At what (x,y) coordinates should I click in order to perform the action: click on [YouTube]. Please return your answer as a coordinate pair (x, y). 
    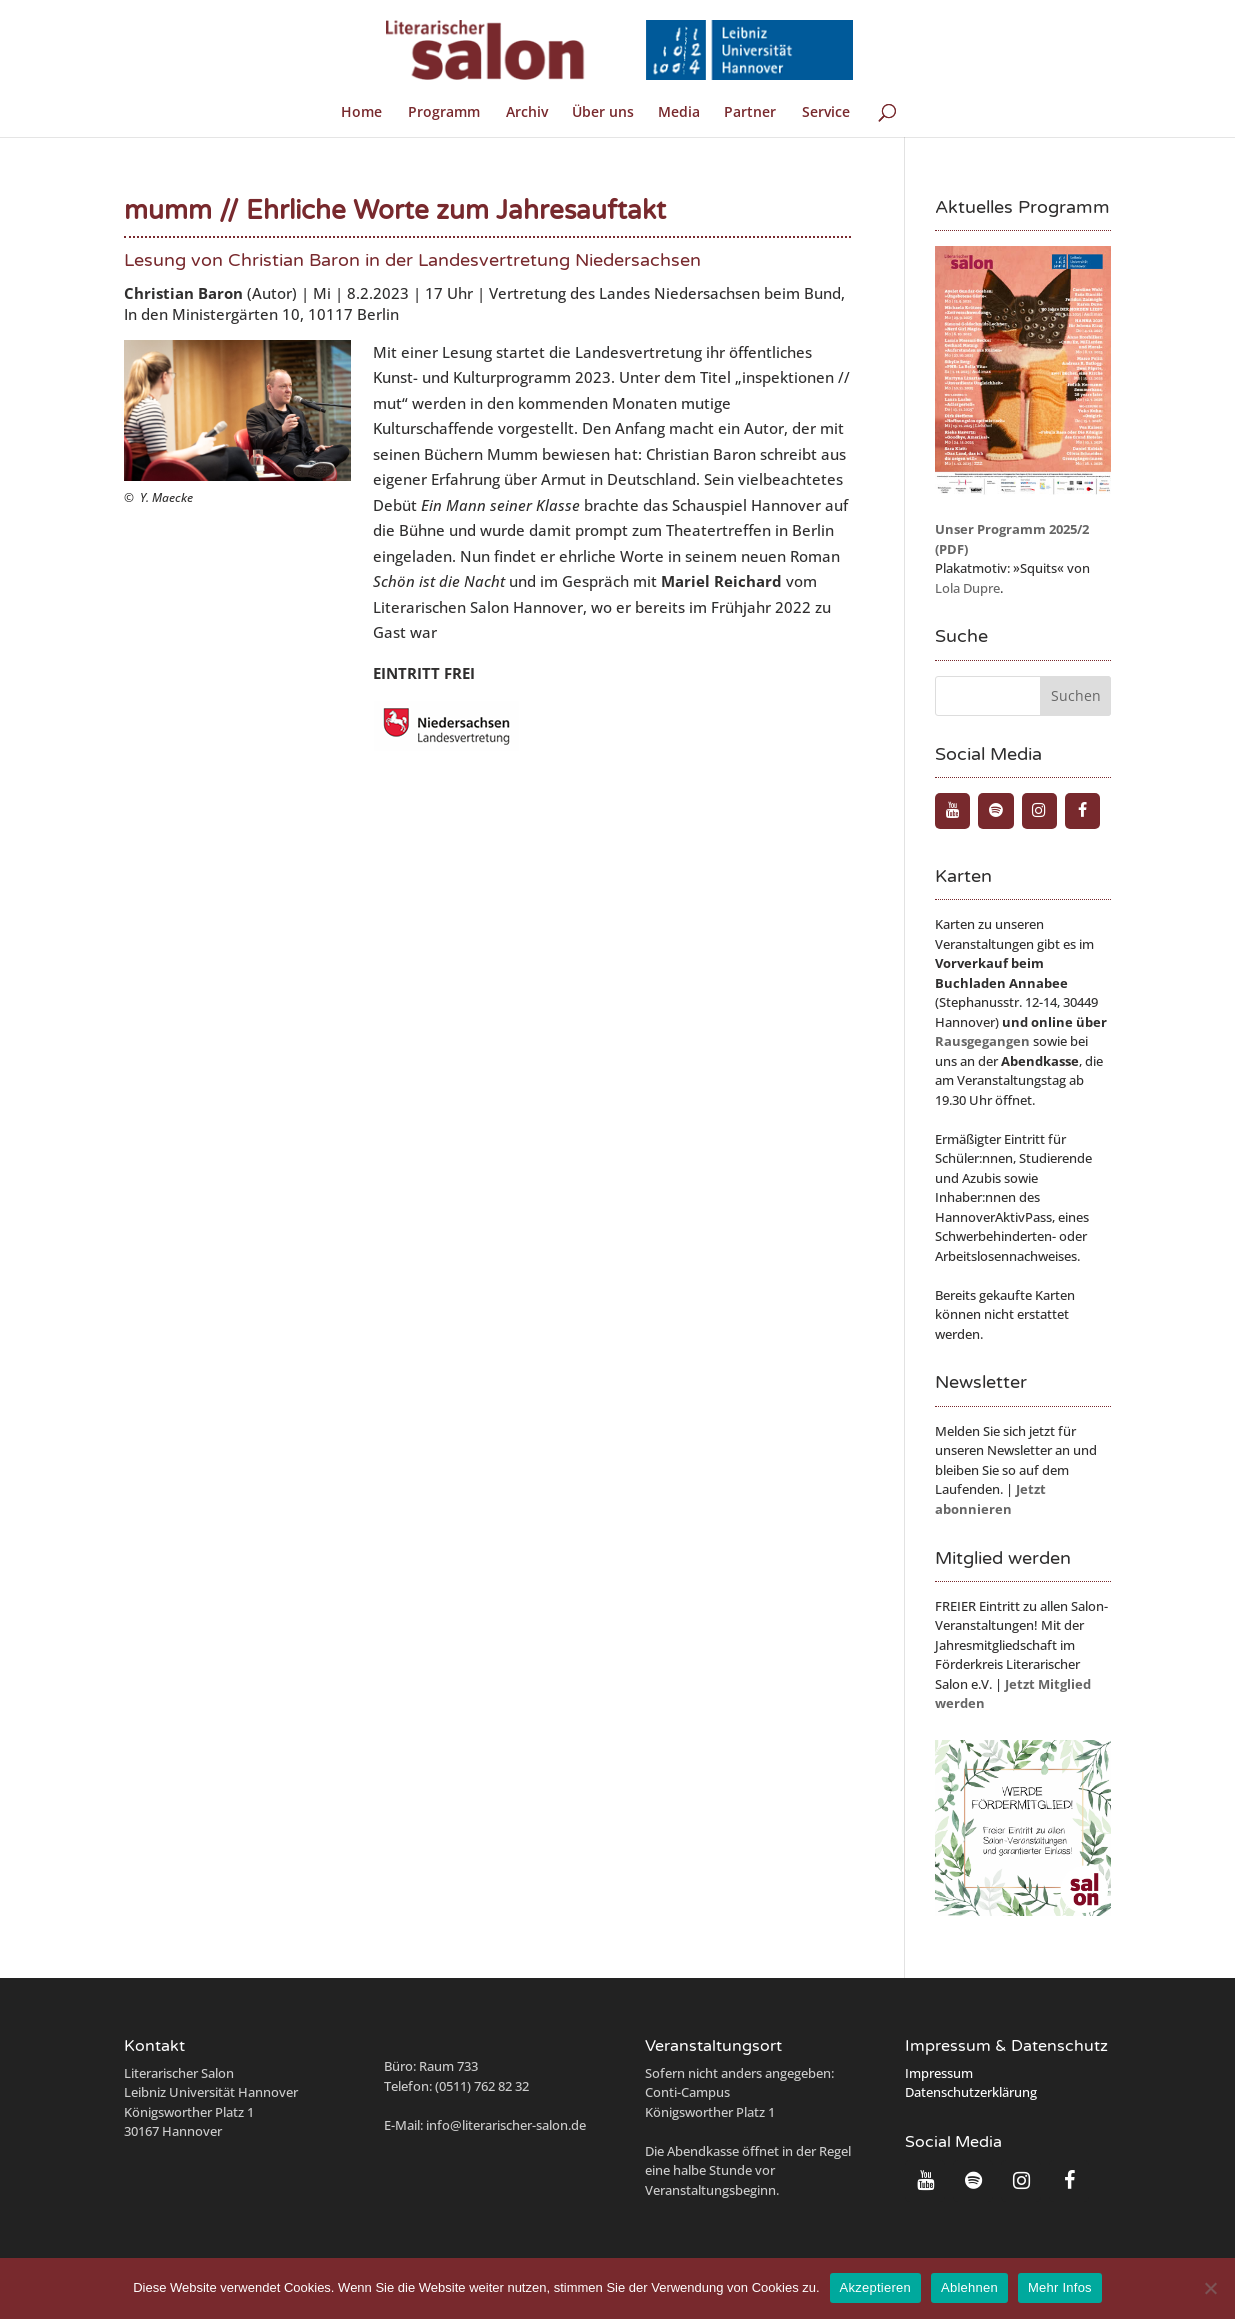
    Looking at the image, I should click on (952, 811).